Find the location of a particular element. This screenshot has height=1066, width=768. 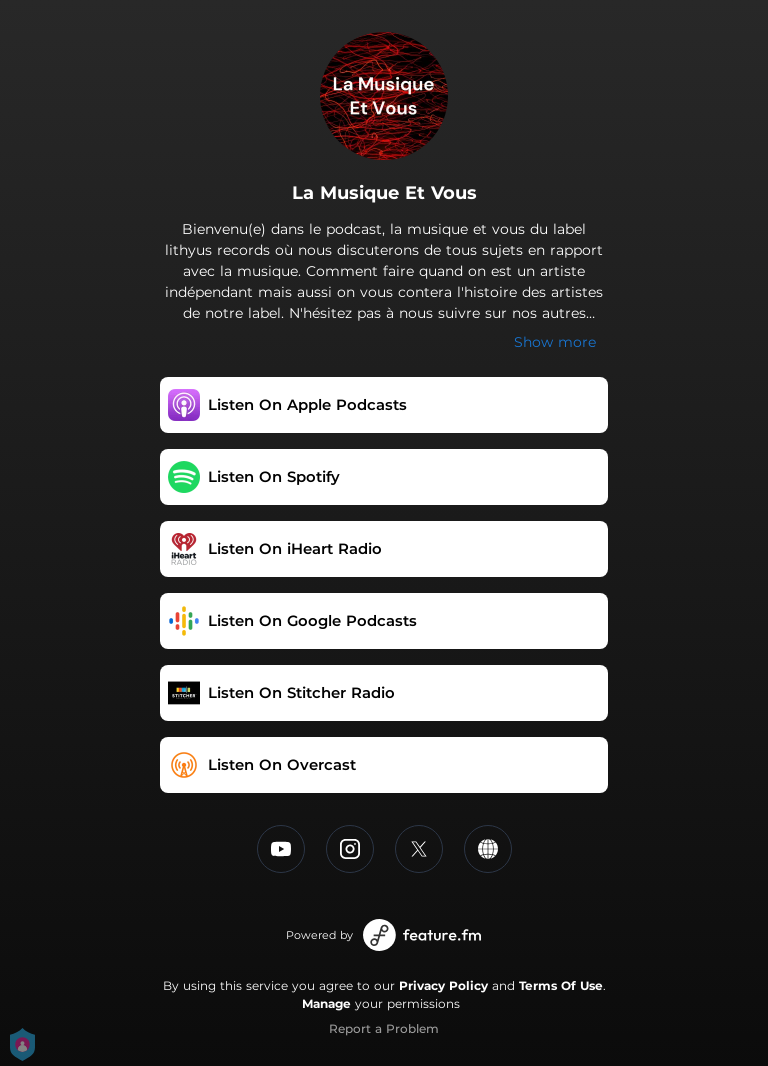

Terms Of Use is located at coordinates (561, 985).